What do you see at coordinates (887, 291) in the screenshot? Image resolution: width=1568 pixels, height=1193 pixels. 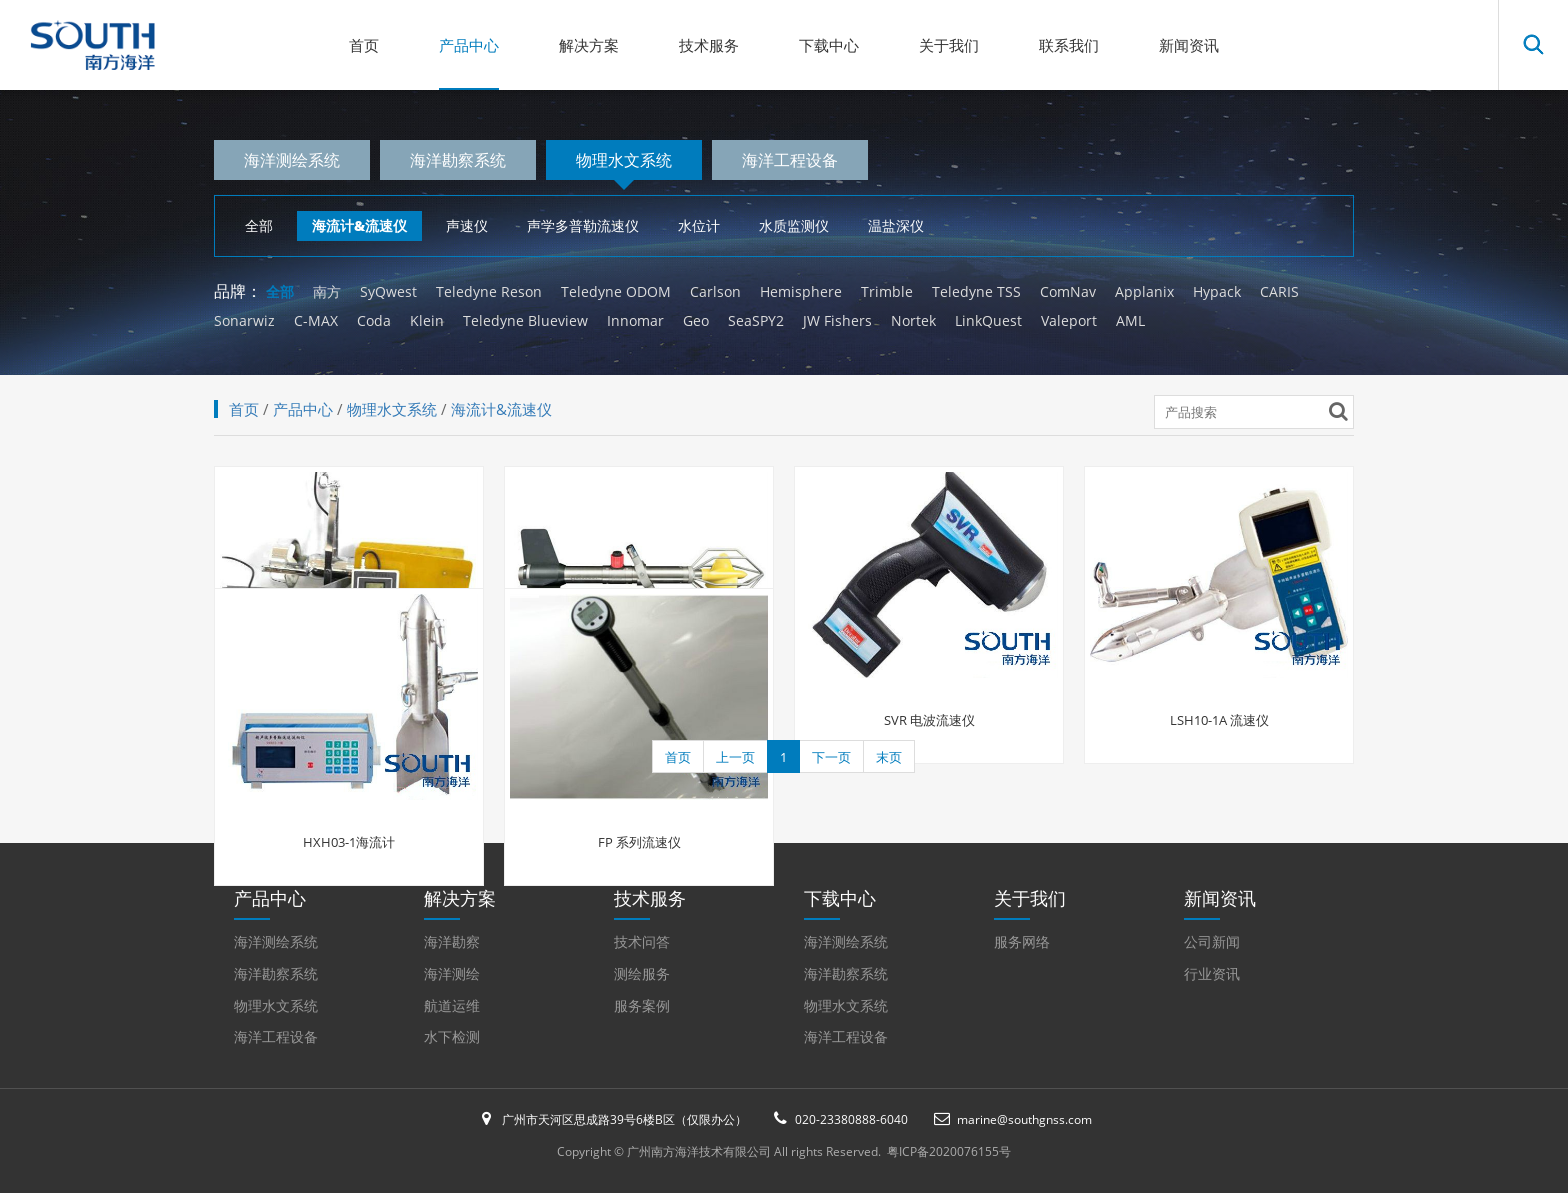 I see `Trimble` at bounding box center [887, 291].